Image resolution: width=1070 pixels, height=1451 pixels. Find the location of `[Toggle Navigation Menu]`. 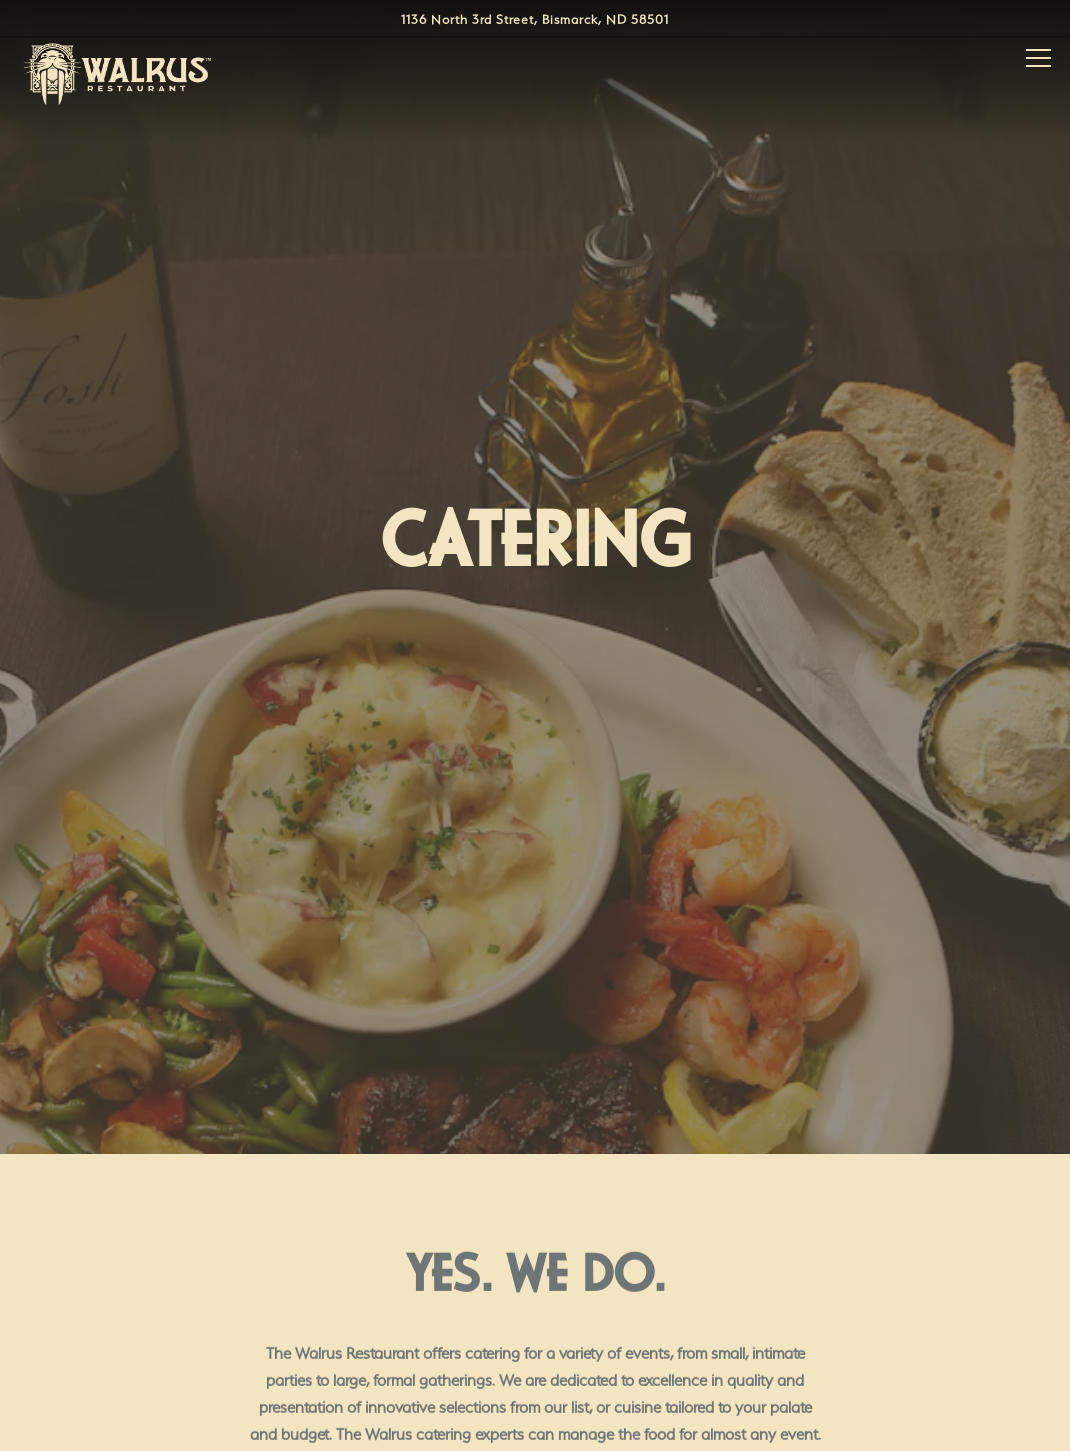

[Toggle Navigation Menu] is located at coordinates (1038, 58).